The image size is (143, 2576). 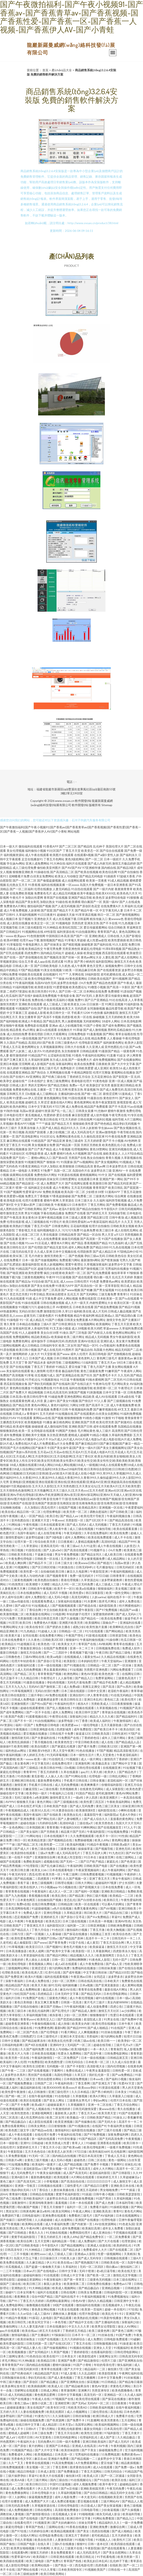 What do you see at coordinates (39, 2552) in the screenshot?
I see `狠狠五月婷婷` at bounding box center [39, 2552].